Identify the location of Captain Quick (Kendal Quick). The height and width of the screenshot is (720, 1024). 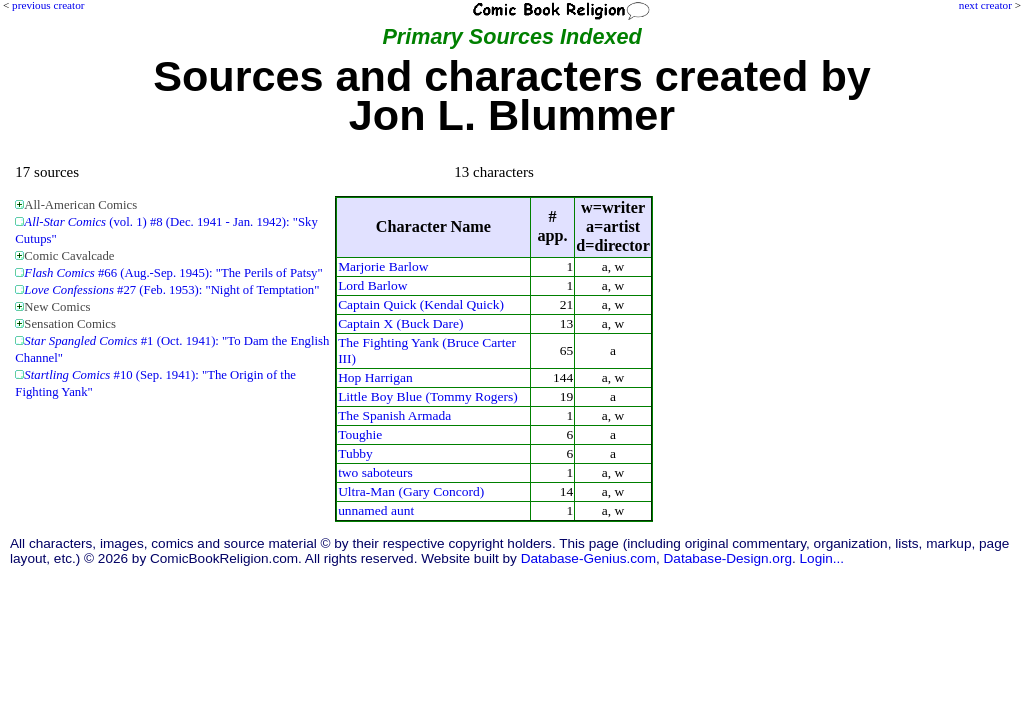
(421, 304).